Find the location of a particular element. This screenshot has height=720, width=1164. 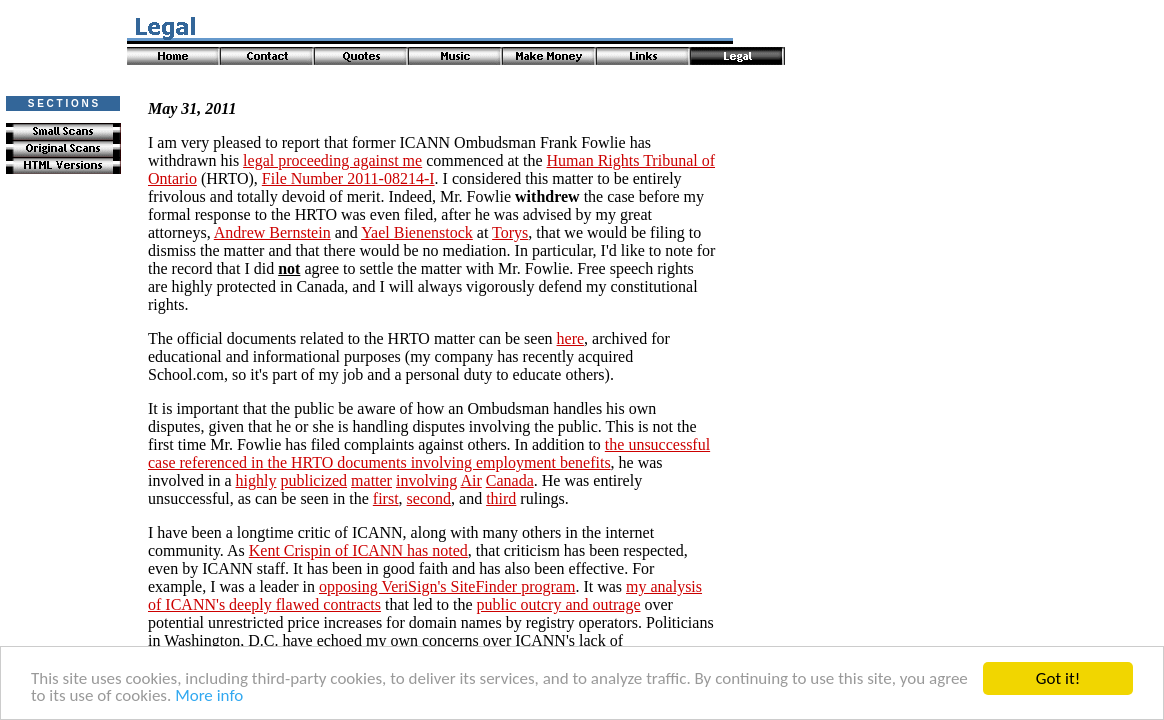

Yael Bienenstock is located at coordinates (417, 232).